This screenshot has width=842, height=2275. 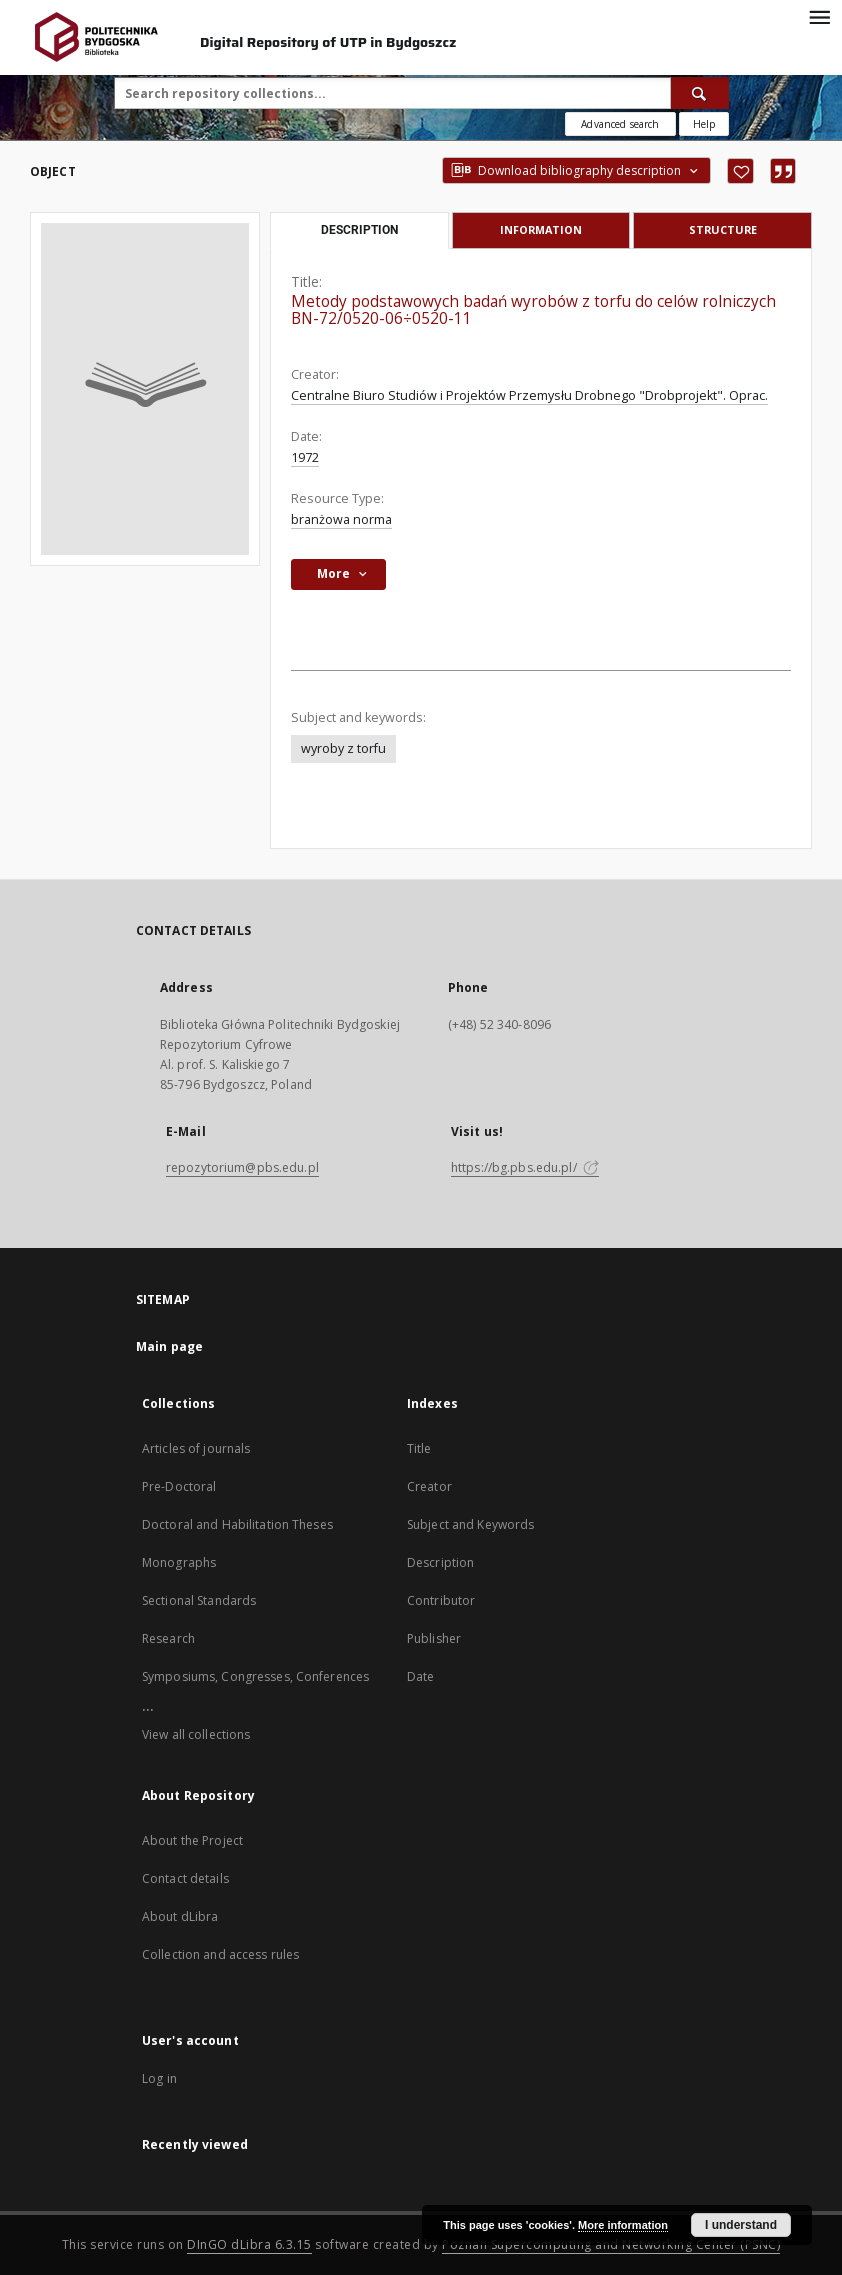 What do you see at coordinates (704, 124) in the screenshot?
I see `[How to form a search query properly?]` at bounding box center [704, 124].